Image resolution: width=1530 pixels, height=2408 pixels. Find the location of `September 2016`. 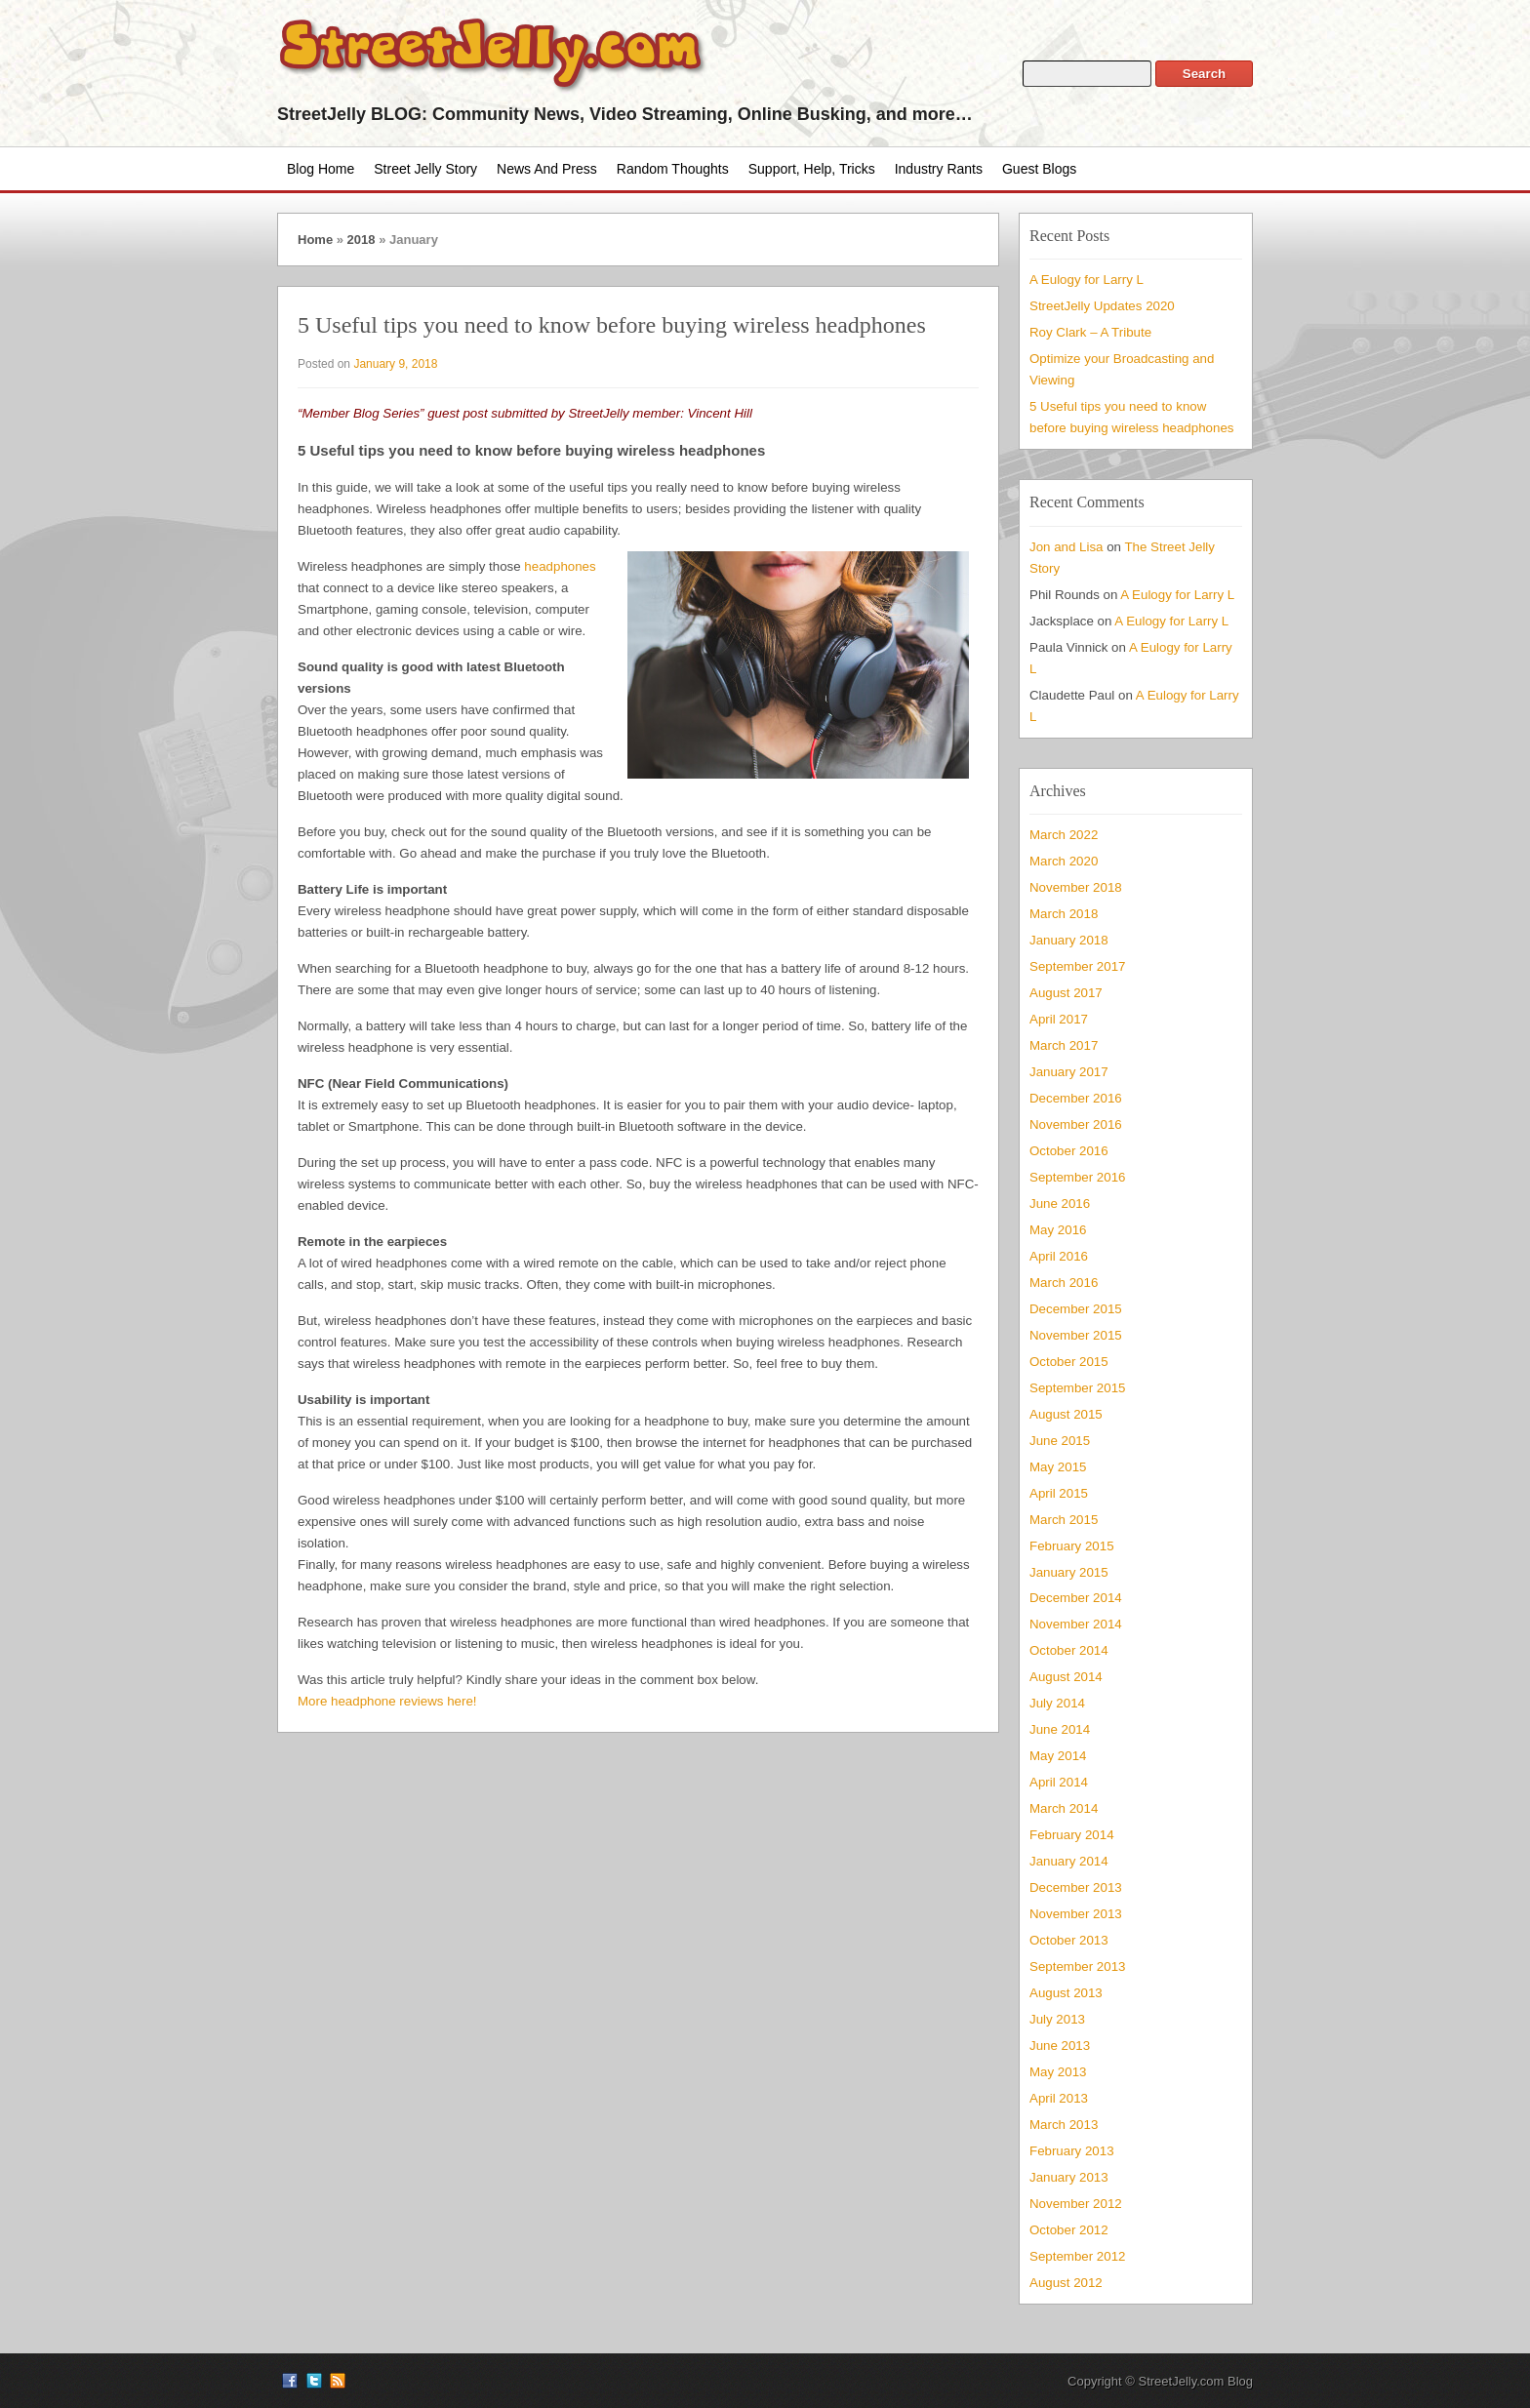

September 2016 is located at coordinates (1077, 1177).